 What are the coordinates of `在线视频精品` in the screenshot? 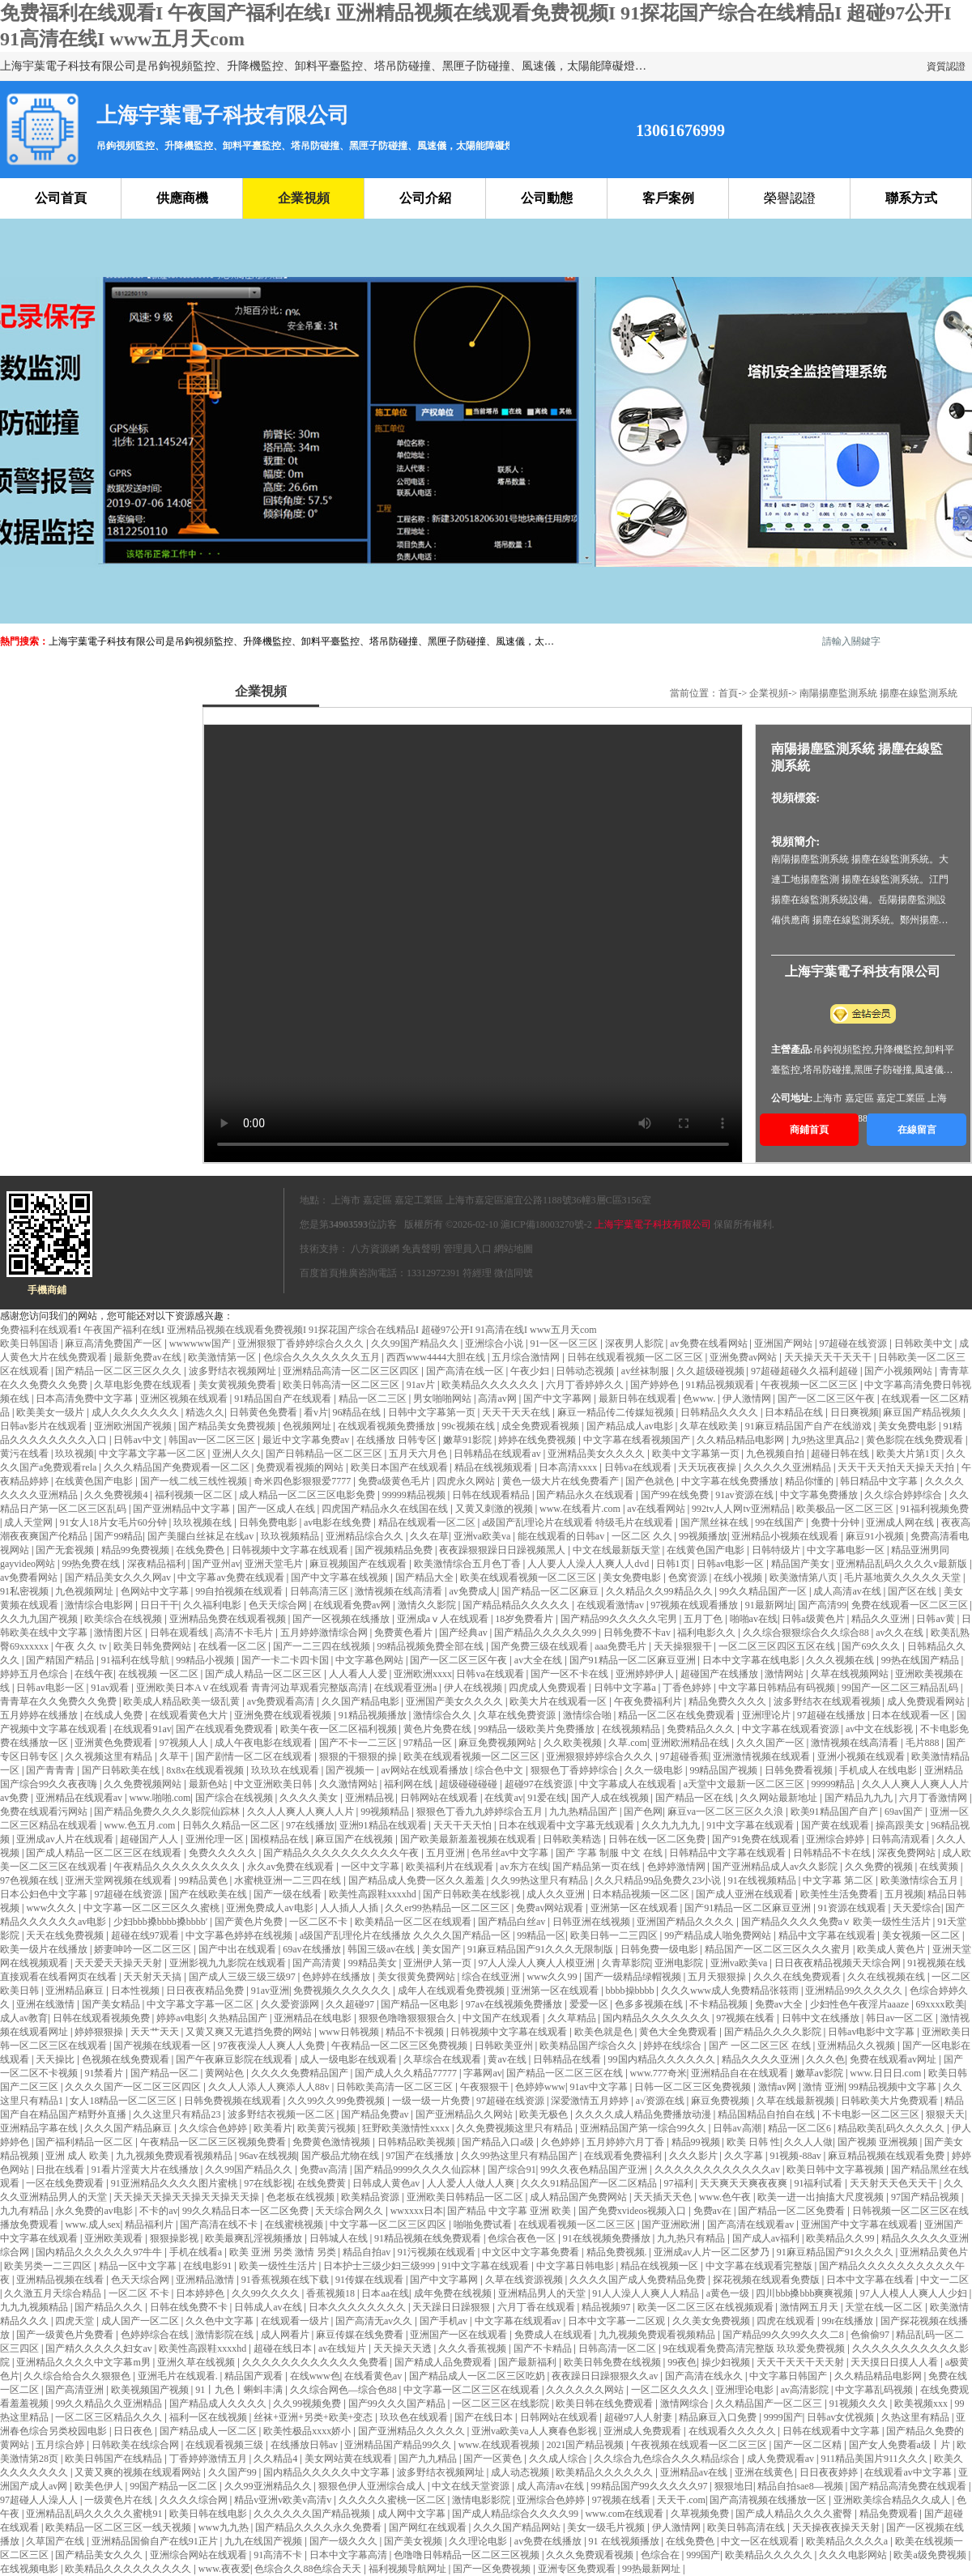 It's located at (632, 1729).